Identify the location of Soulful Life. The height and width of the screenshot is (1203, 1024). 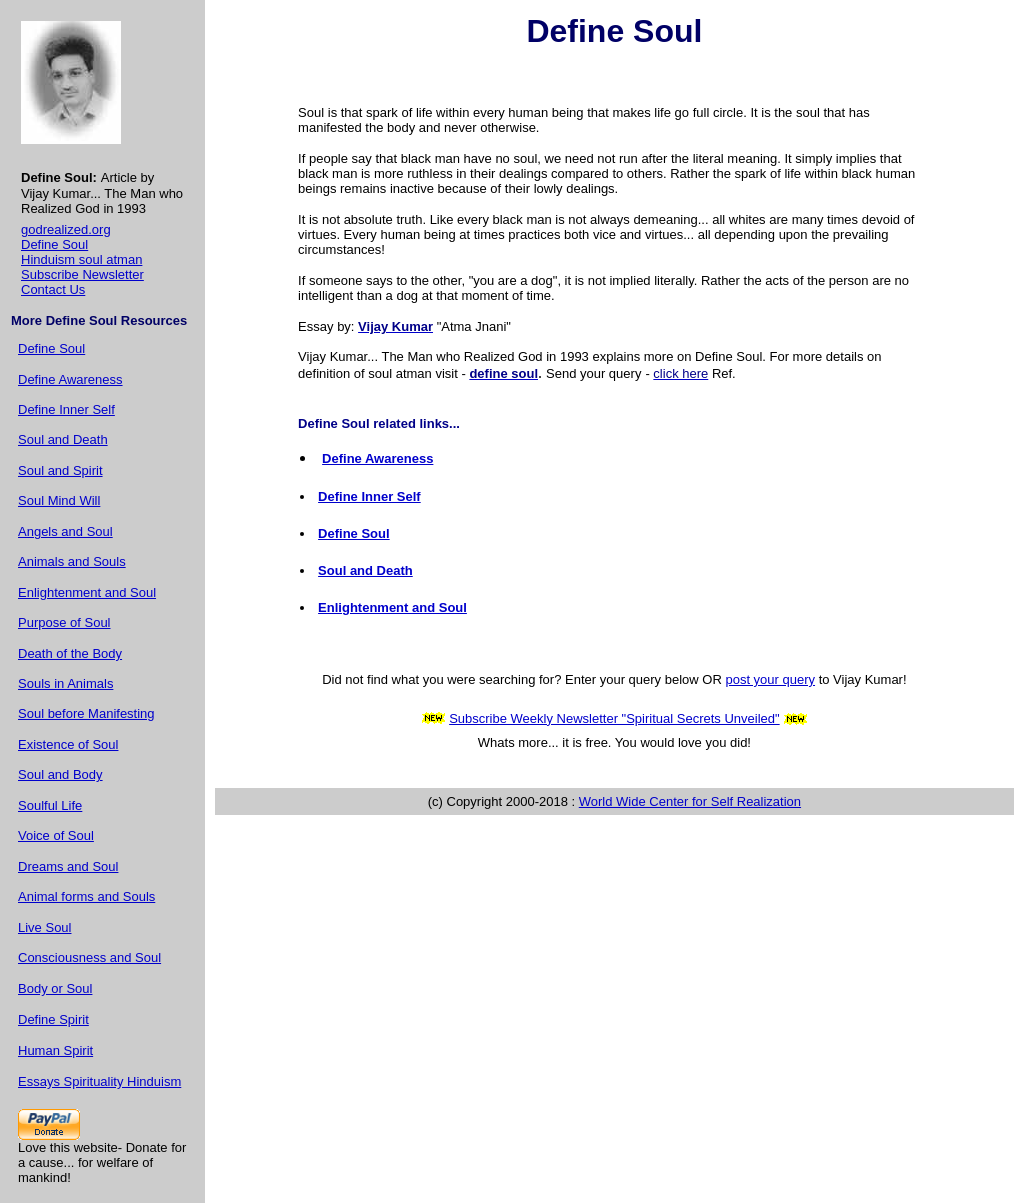
(50, 805).